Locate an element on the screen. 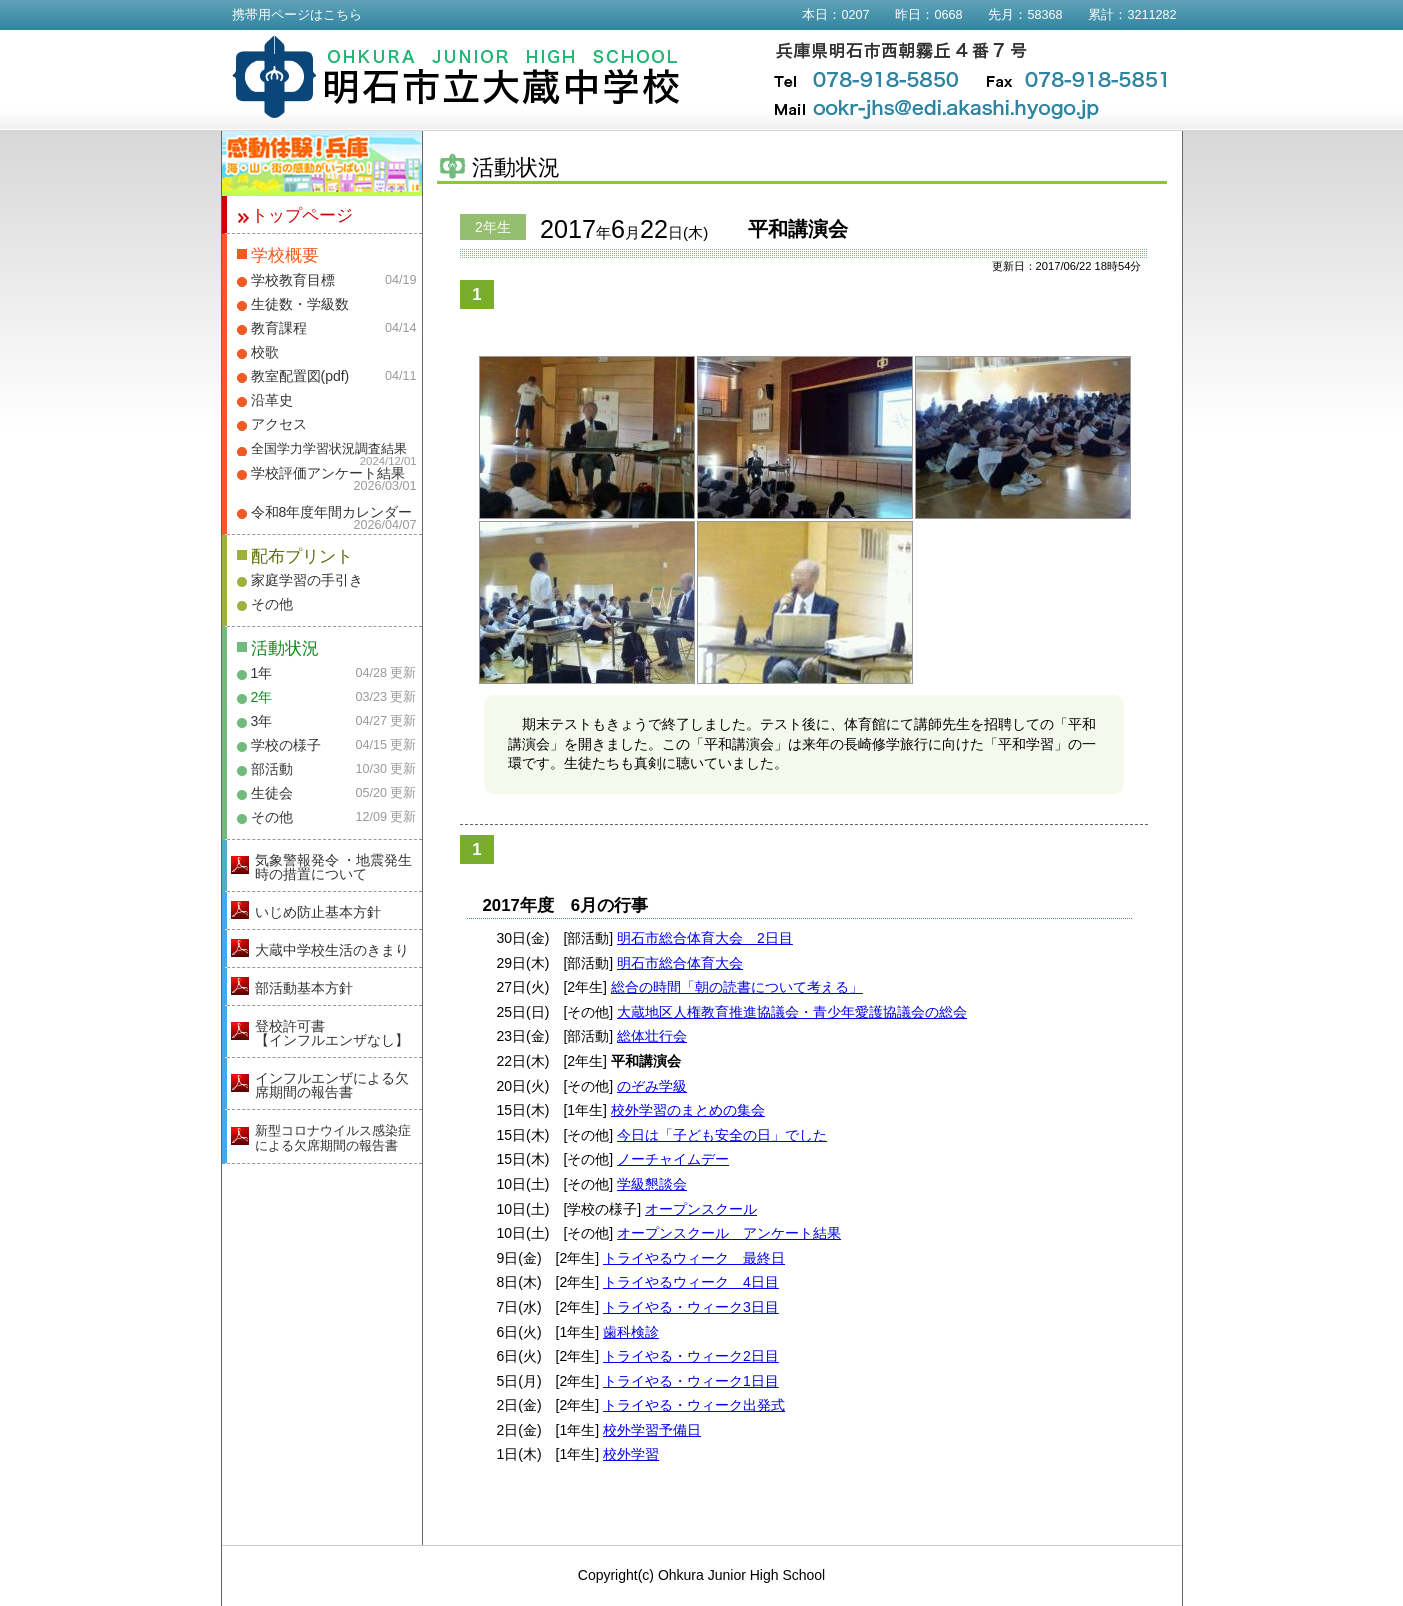 This screenshot has width=1403, height=1606. 学校の様子 is located at coordinates (286, 745).